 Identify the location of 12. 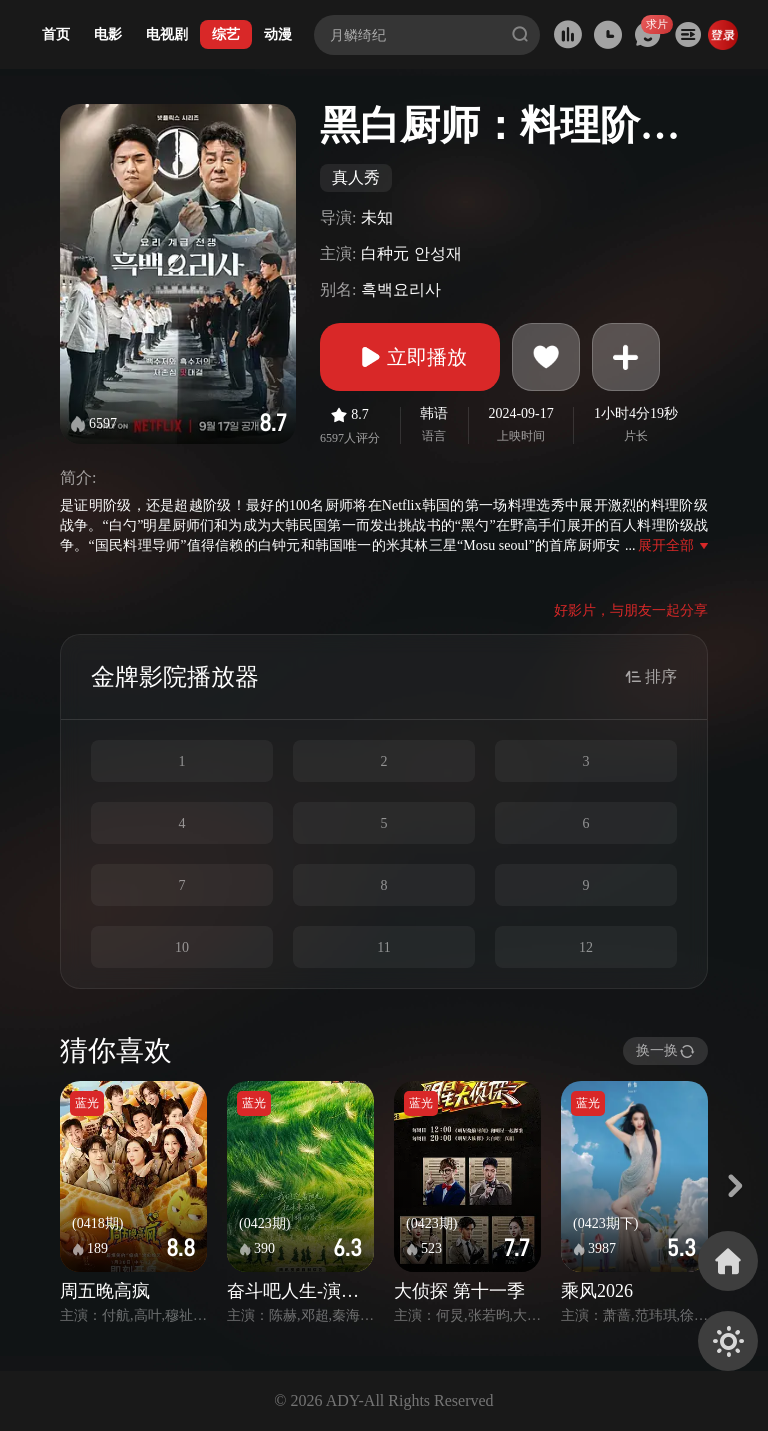
(586, 947).